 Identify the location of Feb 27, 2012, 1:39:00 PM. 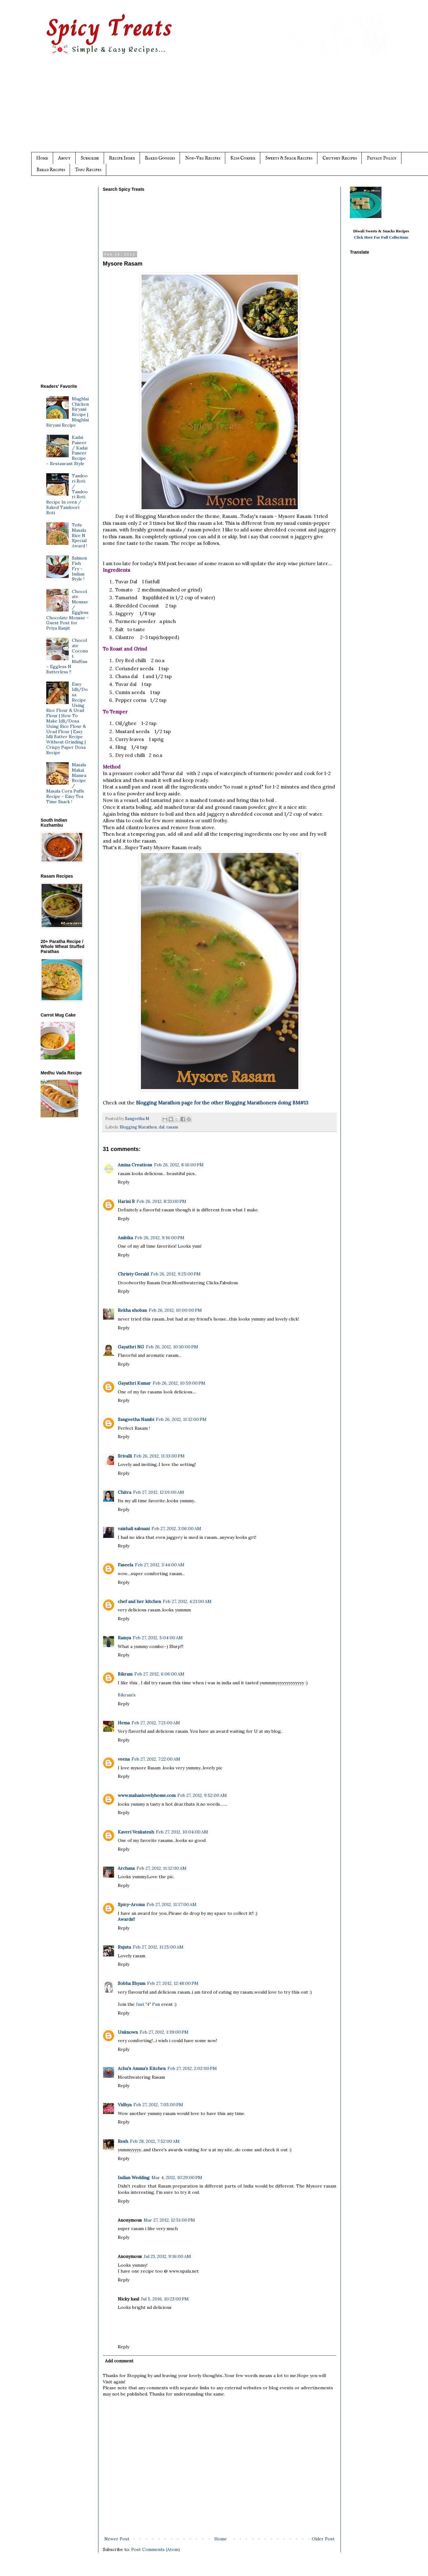
(164, 2032).